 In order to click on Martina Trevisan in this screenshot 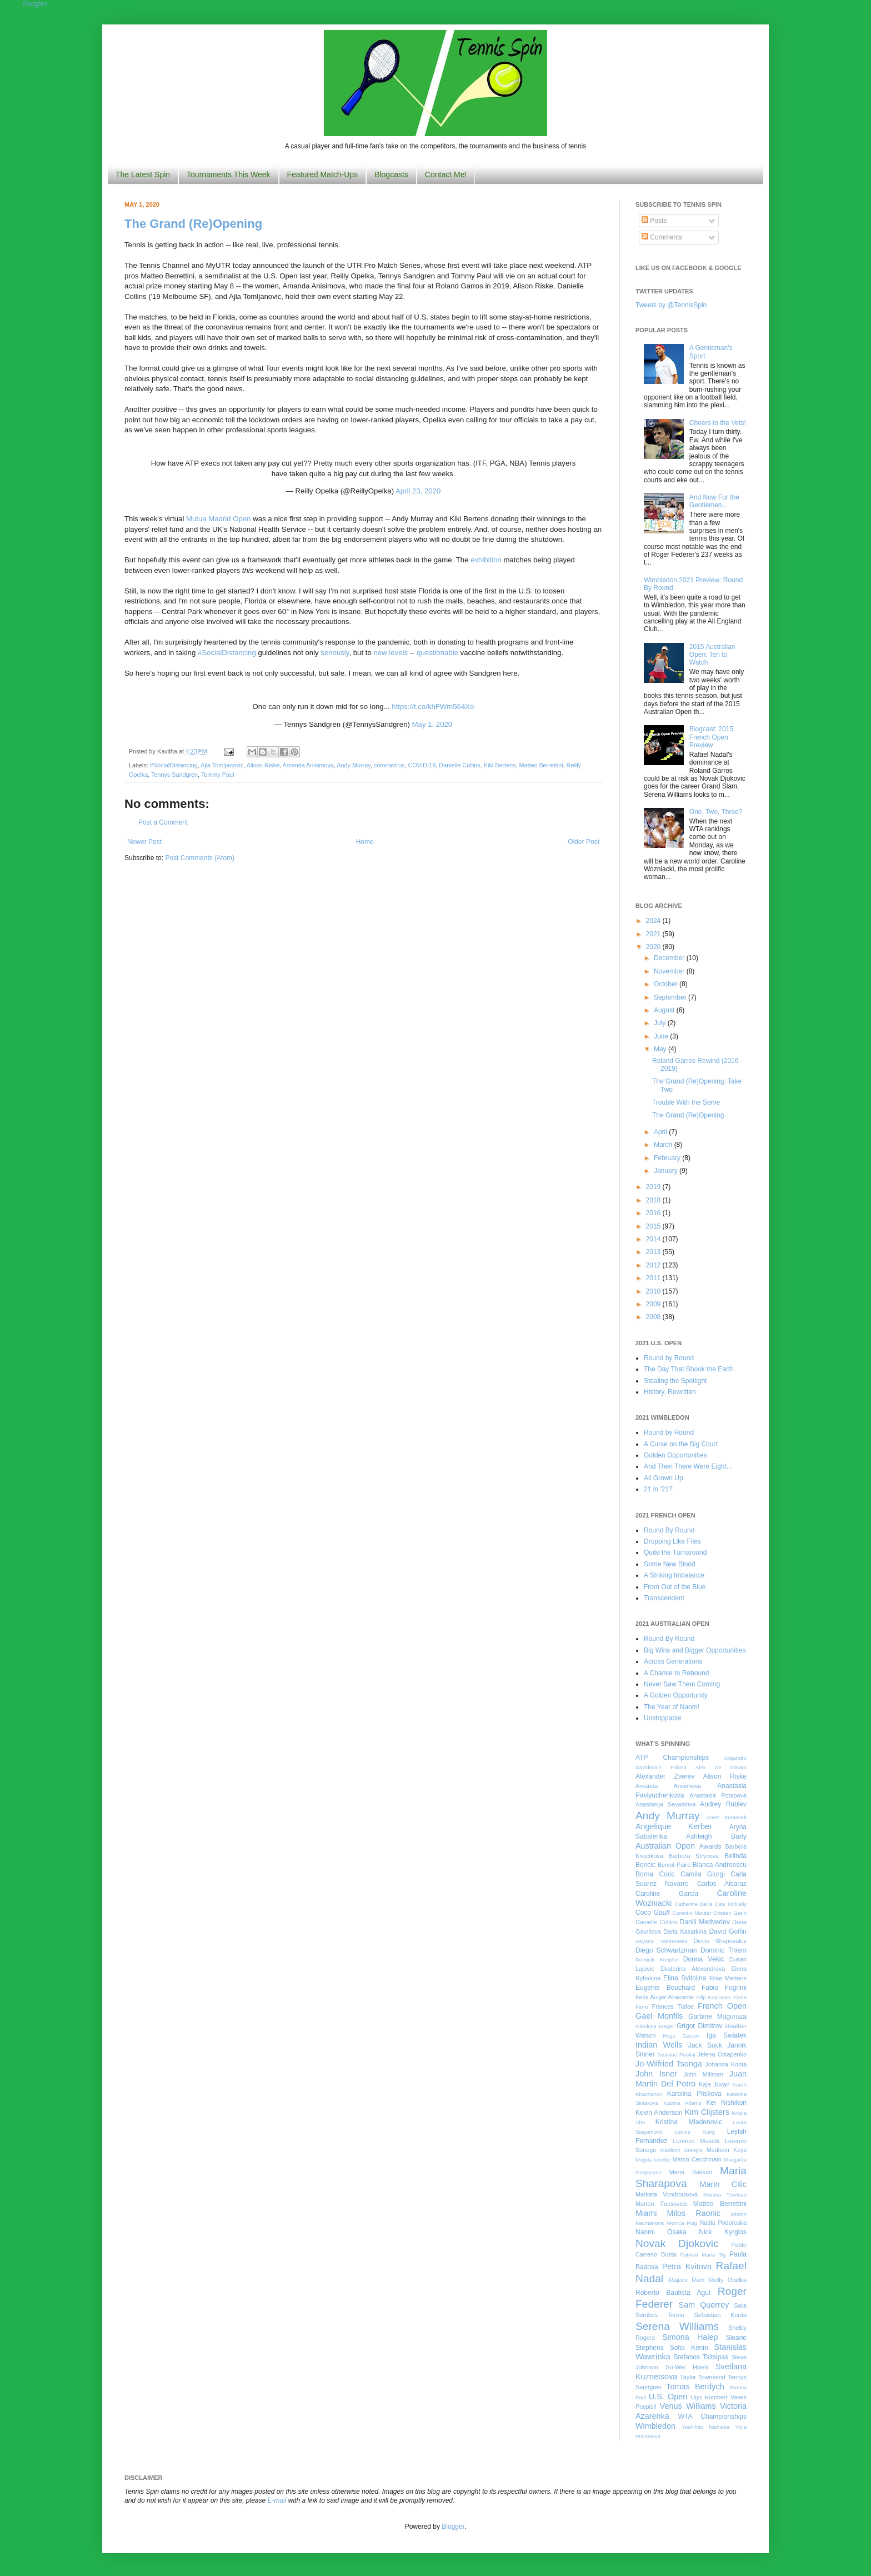, I will do `click(725, 2194)`.